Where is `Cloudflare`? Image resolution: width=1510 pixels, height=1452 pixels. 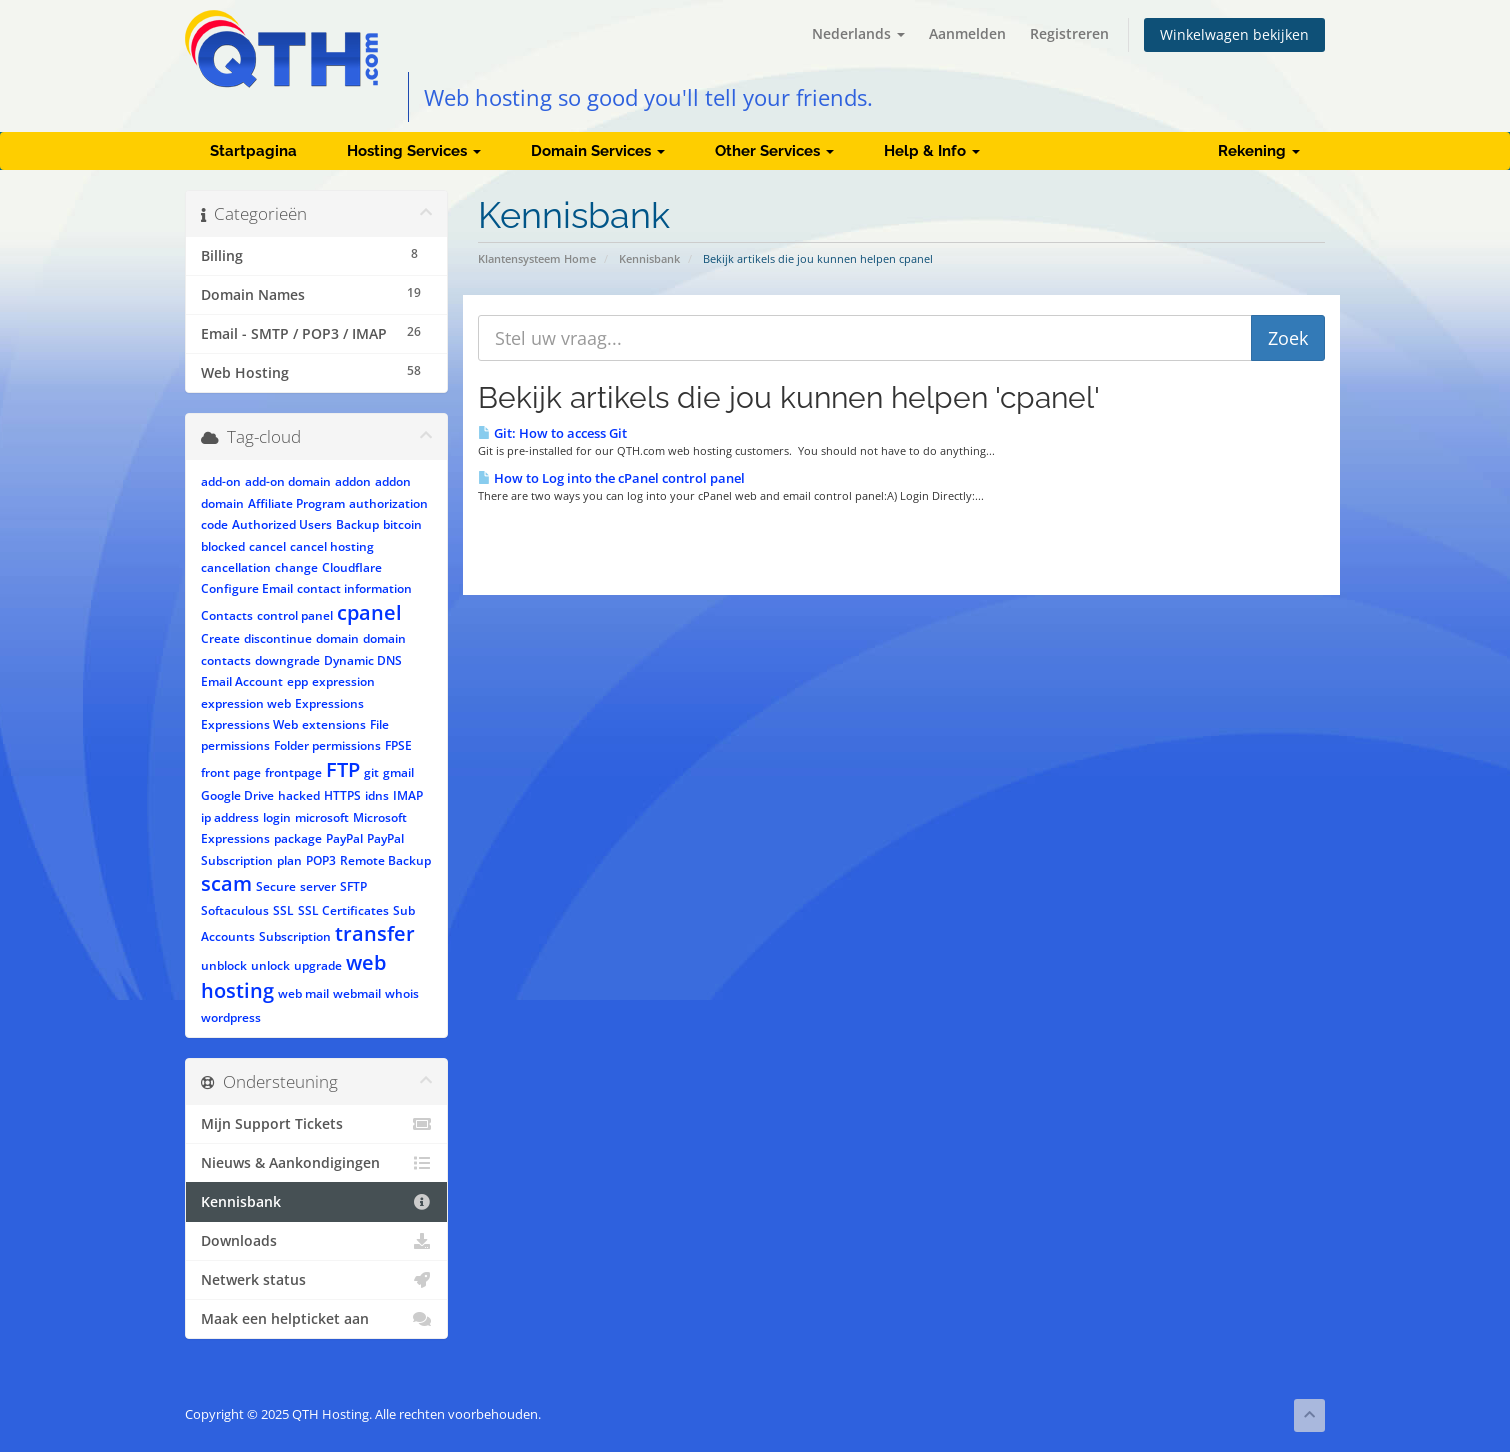
Cloudflare is located at coordinates (352, 567).